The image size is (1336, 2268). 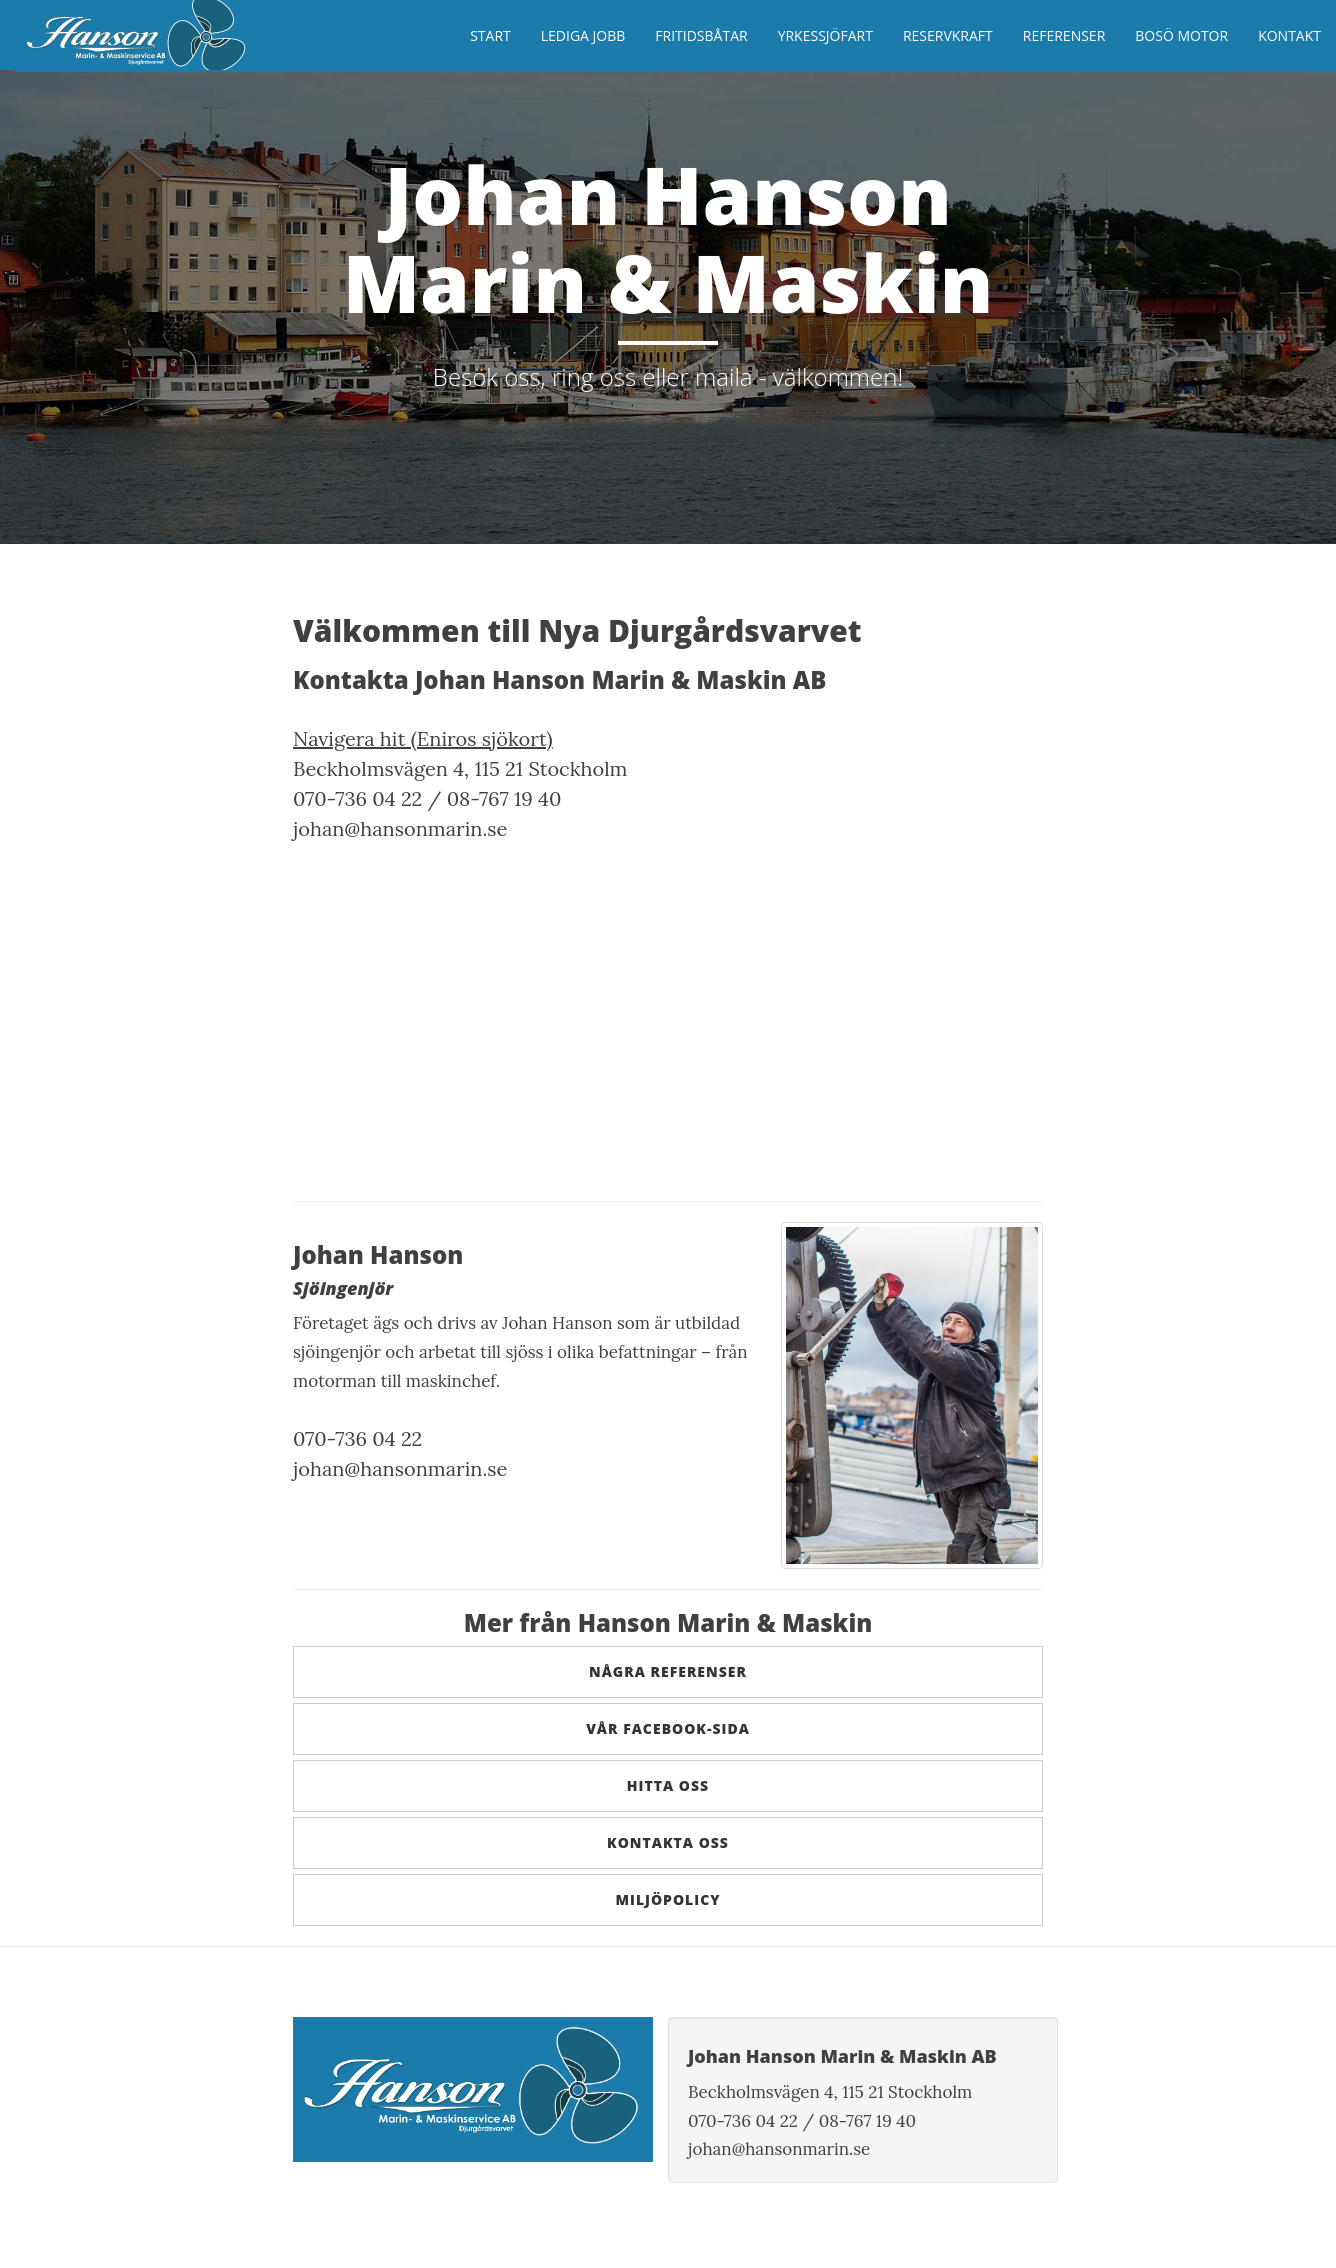 I want to click on Hitta oss [button], so click(x=668, y=1785).